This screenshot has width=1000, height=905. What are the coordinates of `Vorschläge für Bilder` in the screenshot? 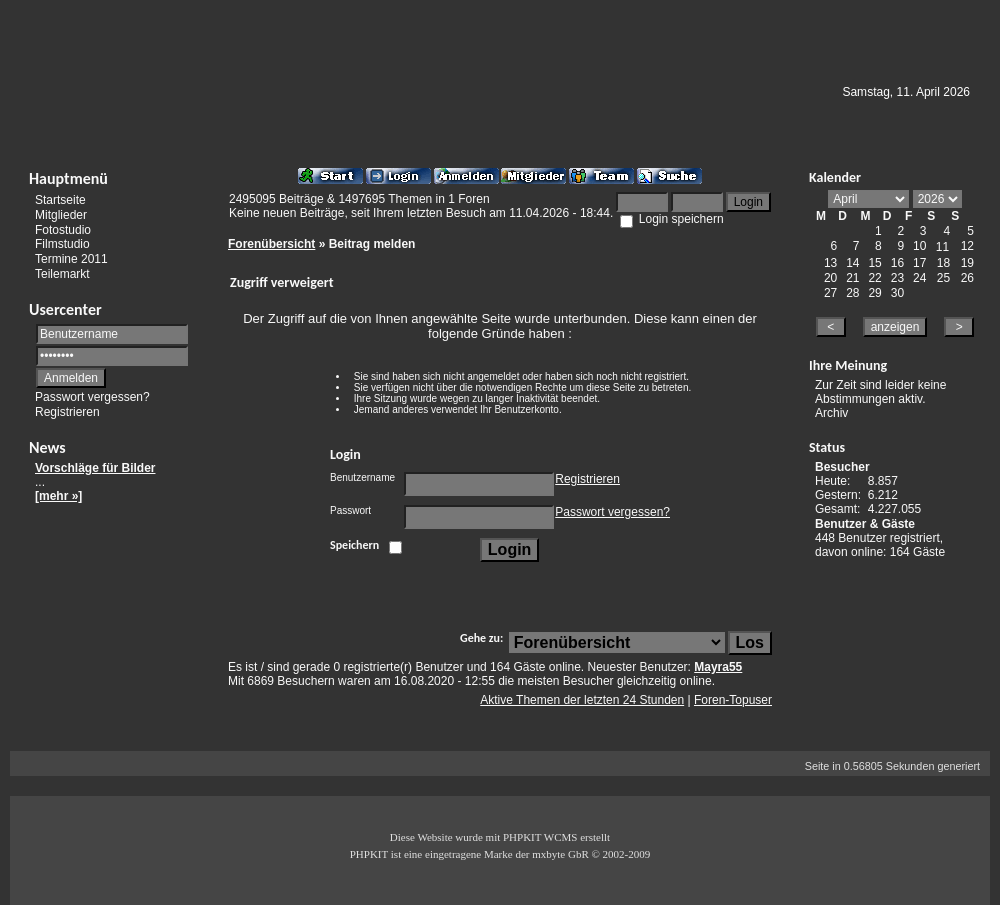 It's located at (95, 468).